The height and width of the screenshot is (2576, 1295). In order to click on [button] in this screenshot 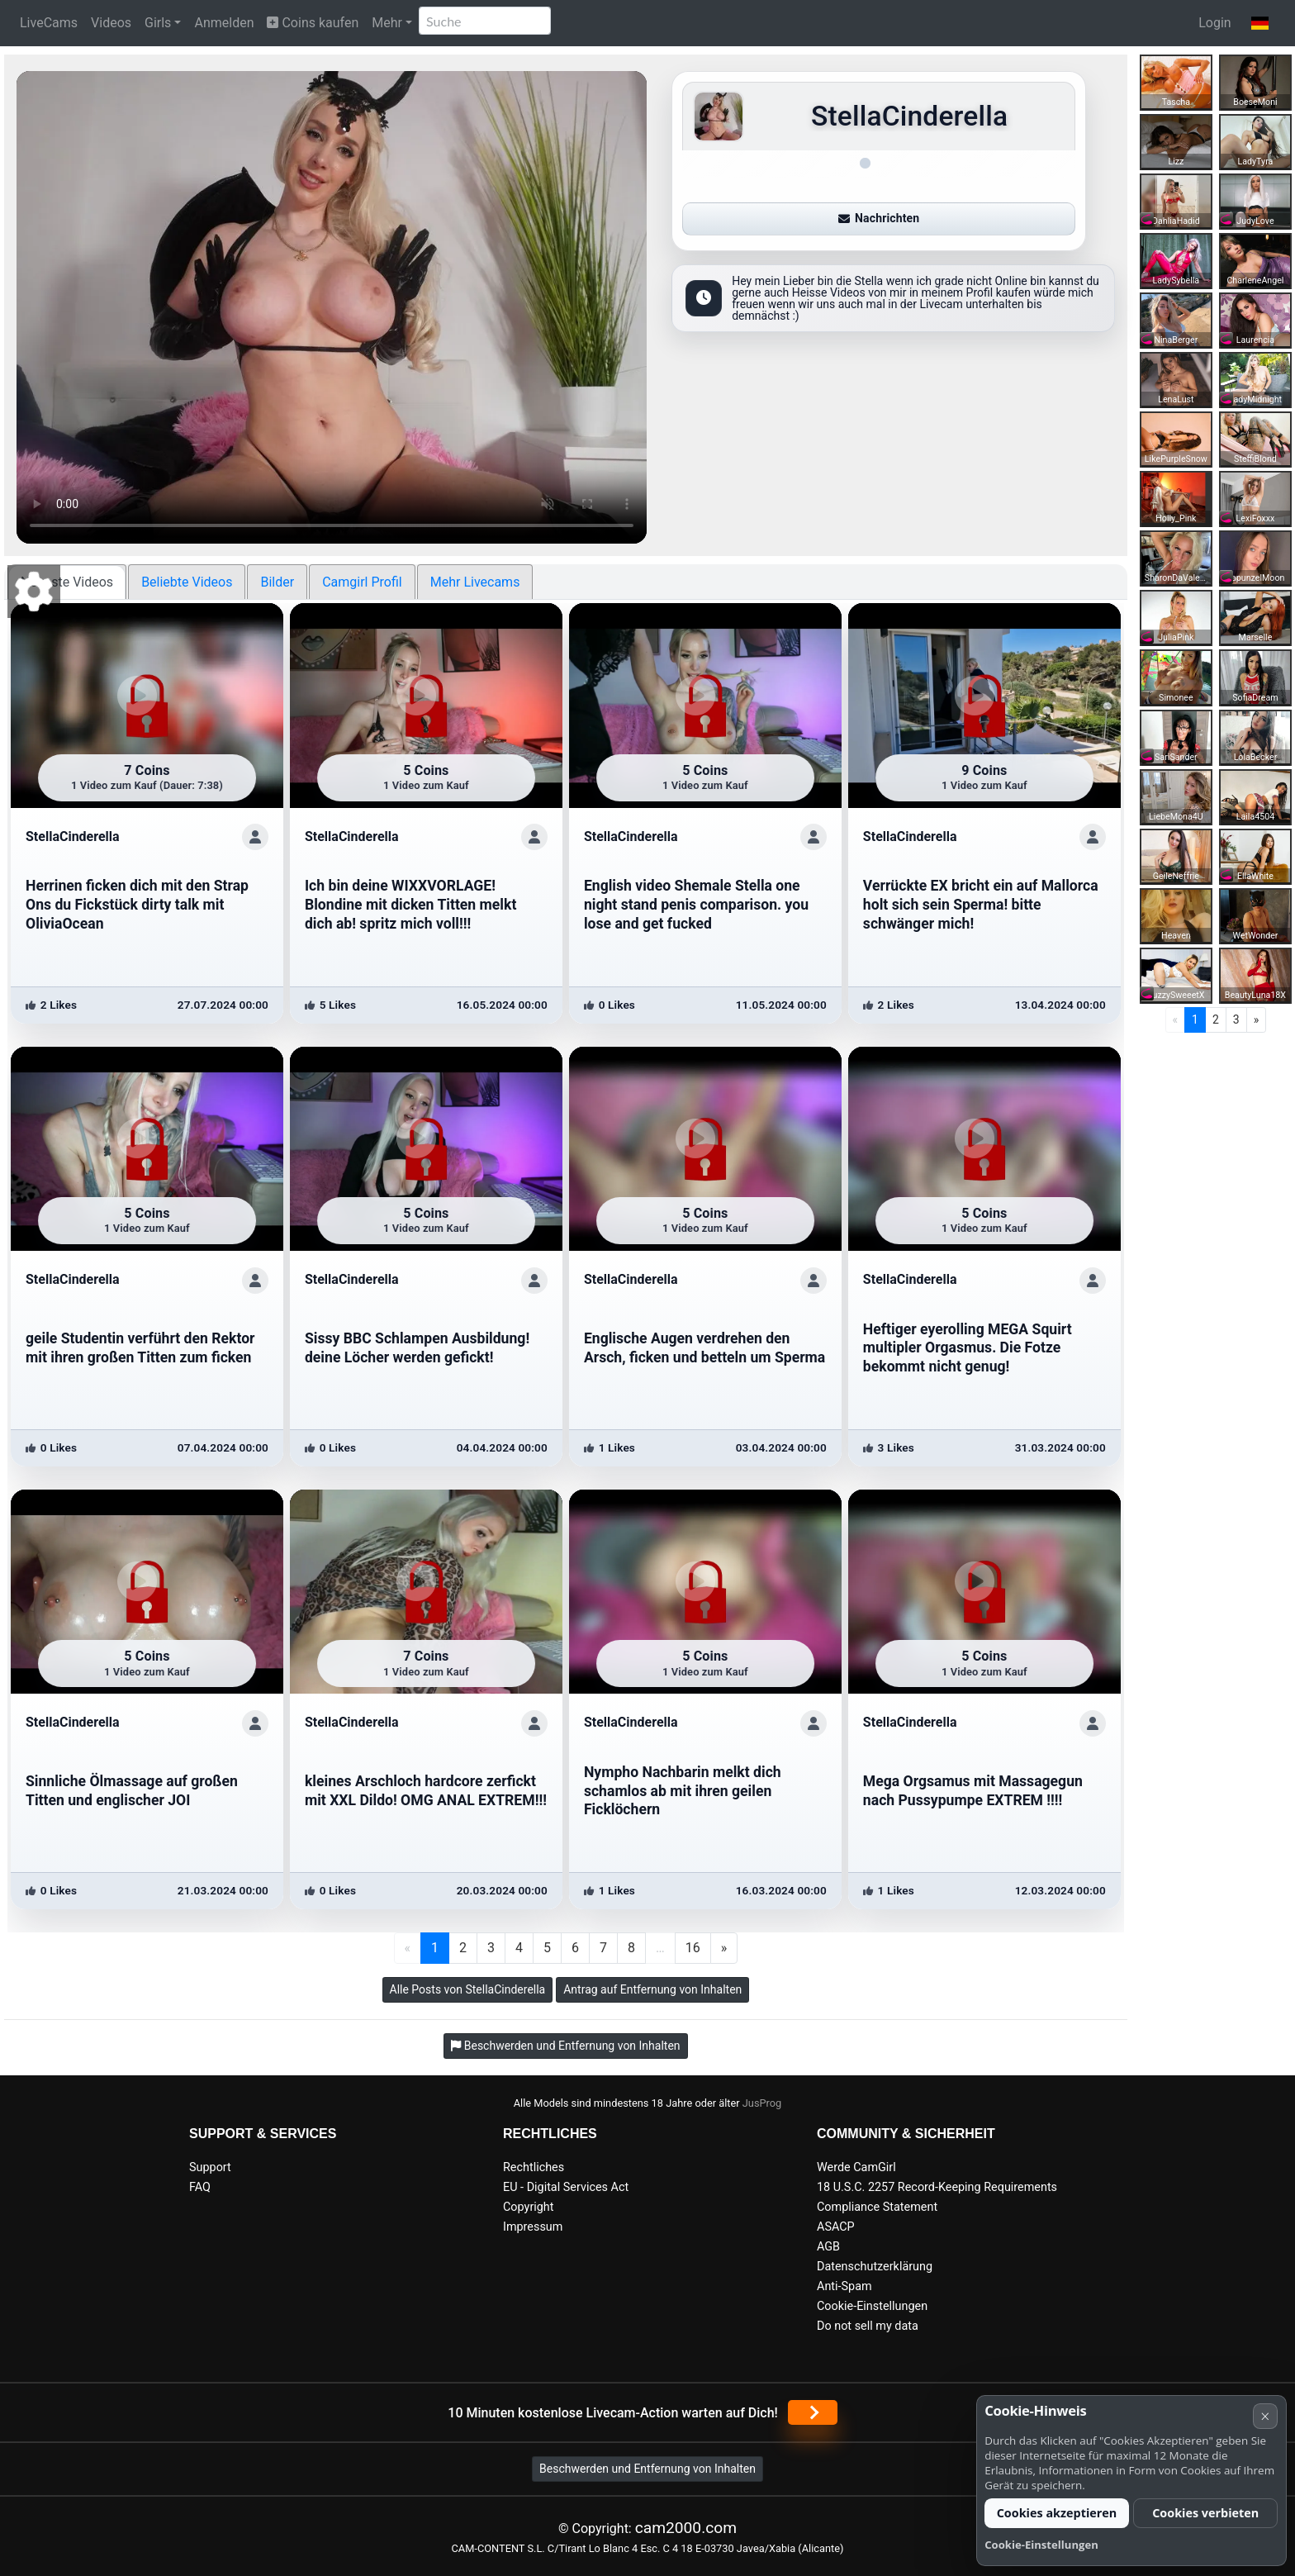, I will do `click(1260, 23)`.